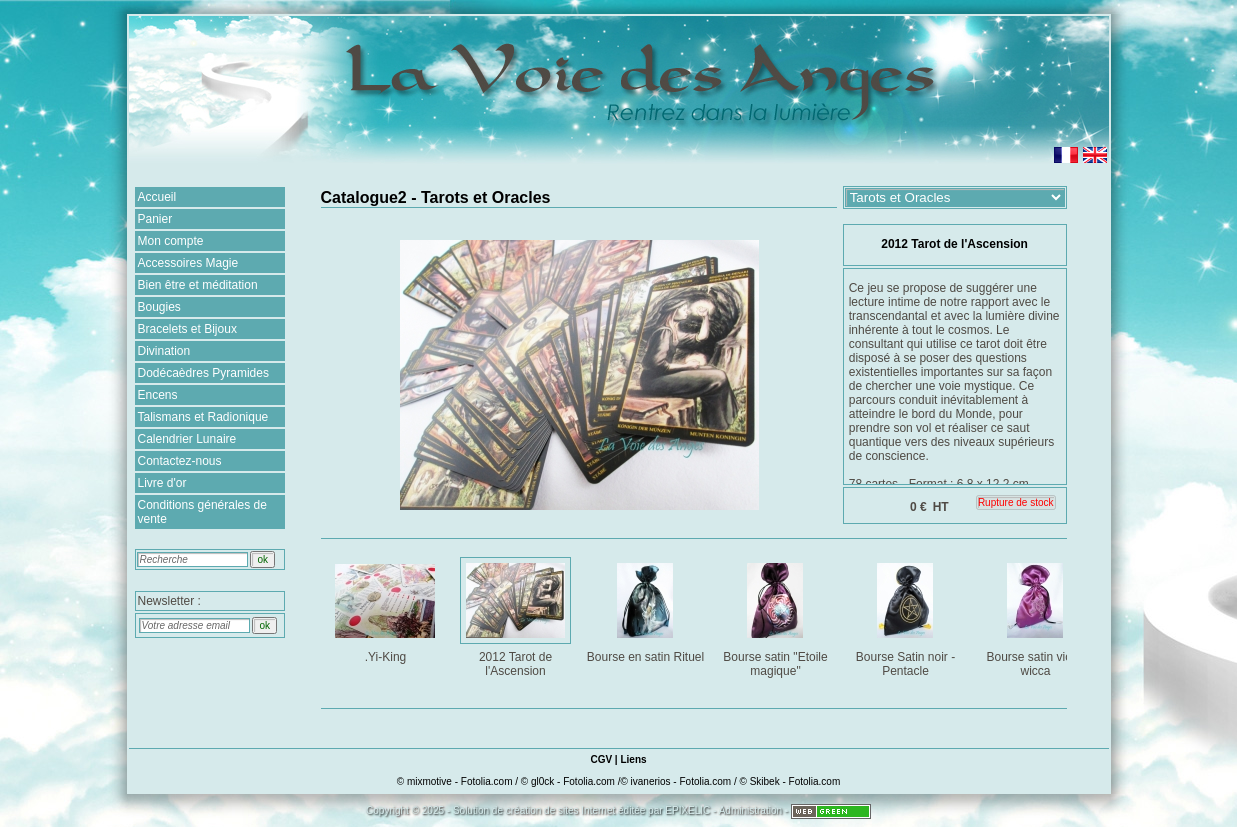  I want to click on Dodécaèdres Pyramides, so click(203, 373).